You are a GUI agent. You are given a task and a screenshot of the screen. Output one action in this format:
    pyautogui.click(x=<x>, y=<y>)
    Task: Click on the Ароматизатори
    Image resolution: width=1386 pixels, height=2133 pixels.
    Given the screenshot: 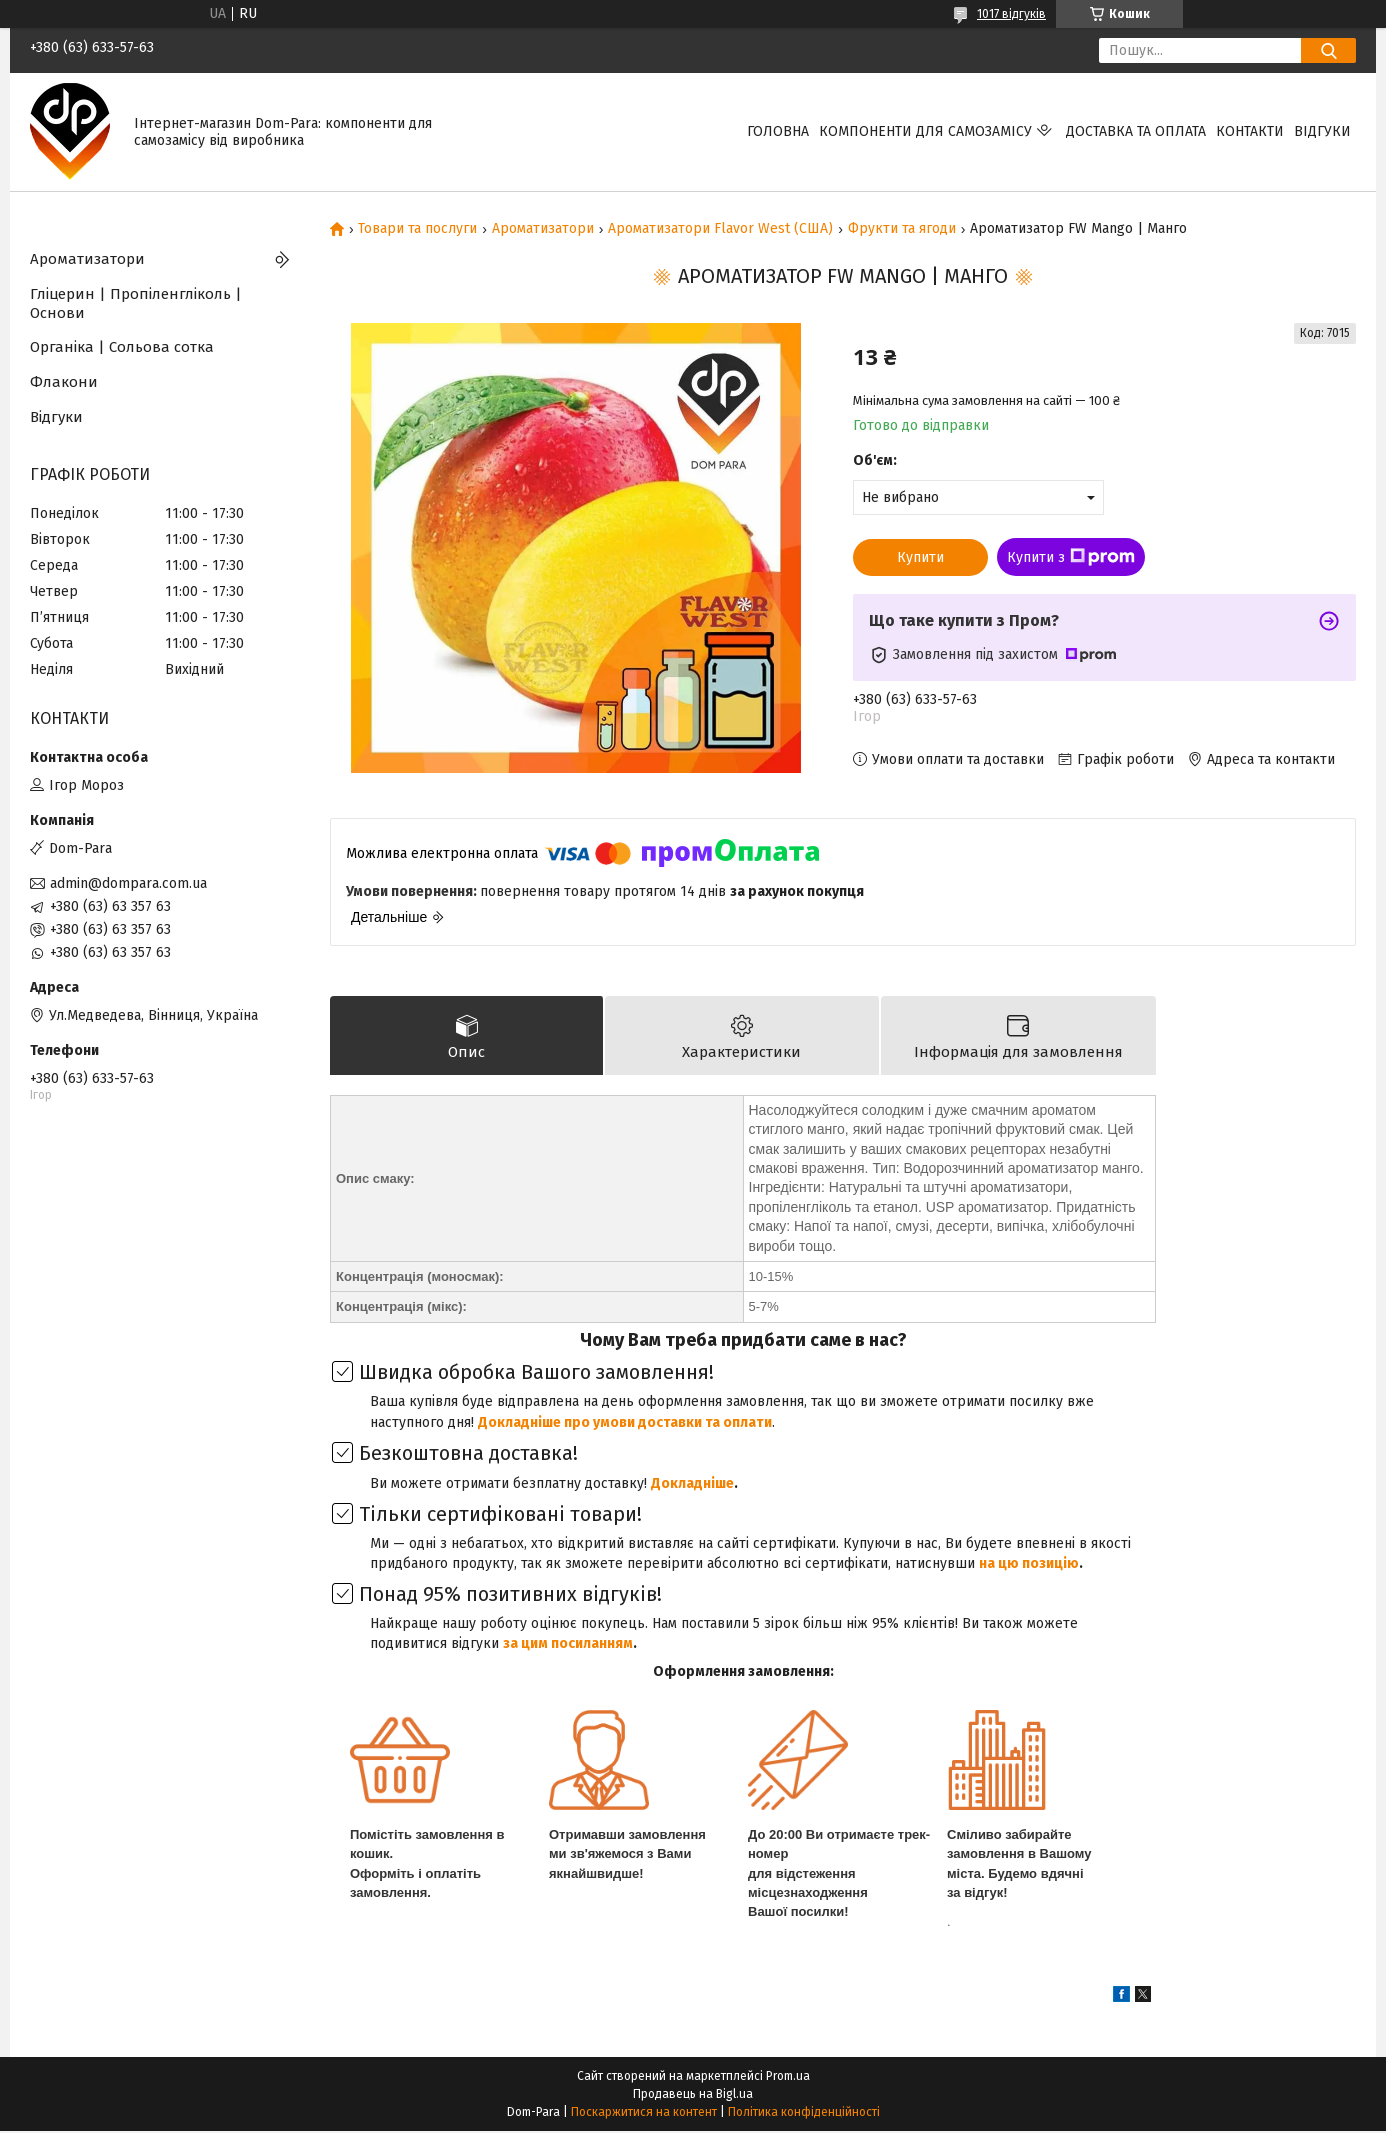 What is the action you would take?
    pyautogui.click(x=543, y=229)
    